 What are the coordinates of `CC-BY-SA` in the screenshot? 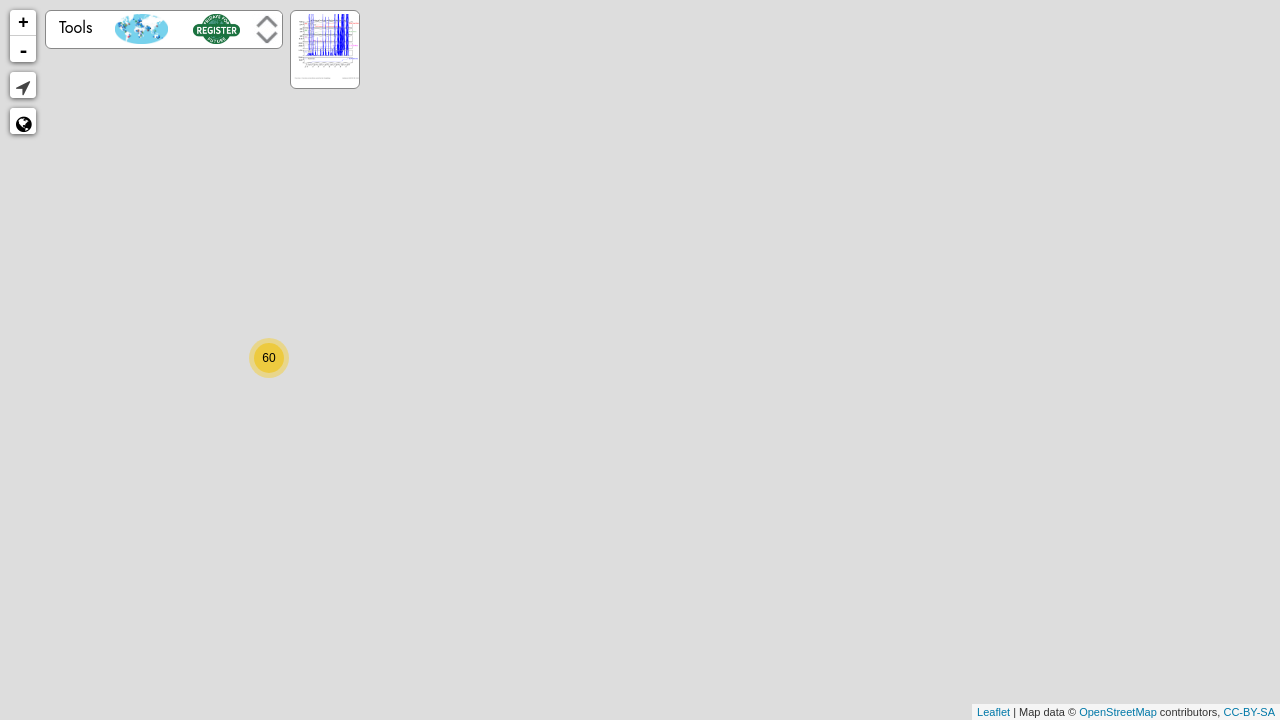 It's located at (1249, 712).